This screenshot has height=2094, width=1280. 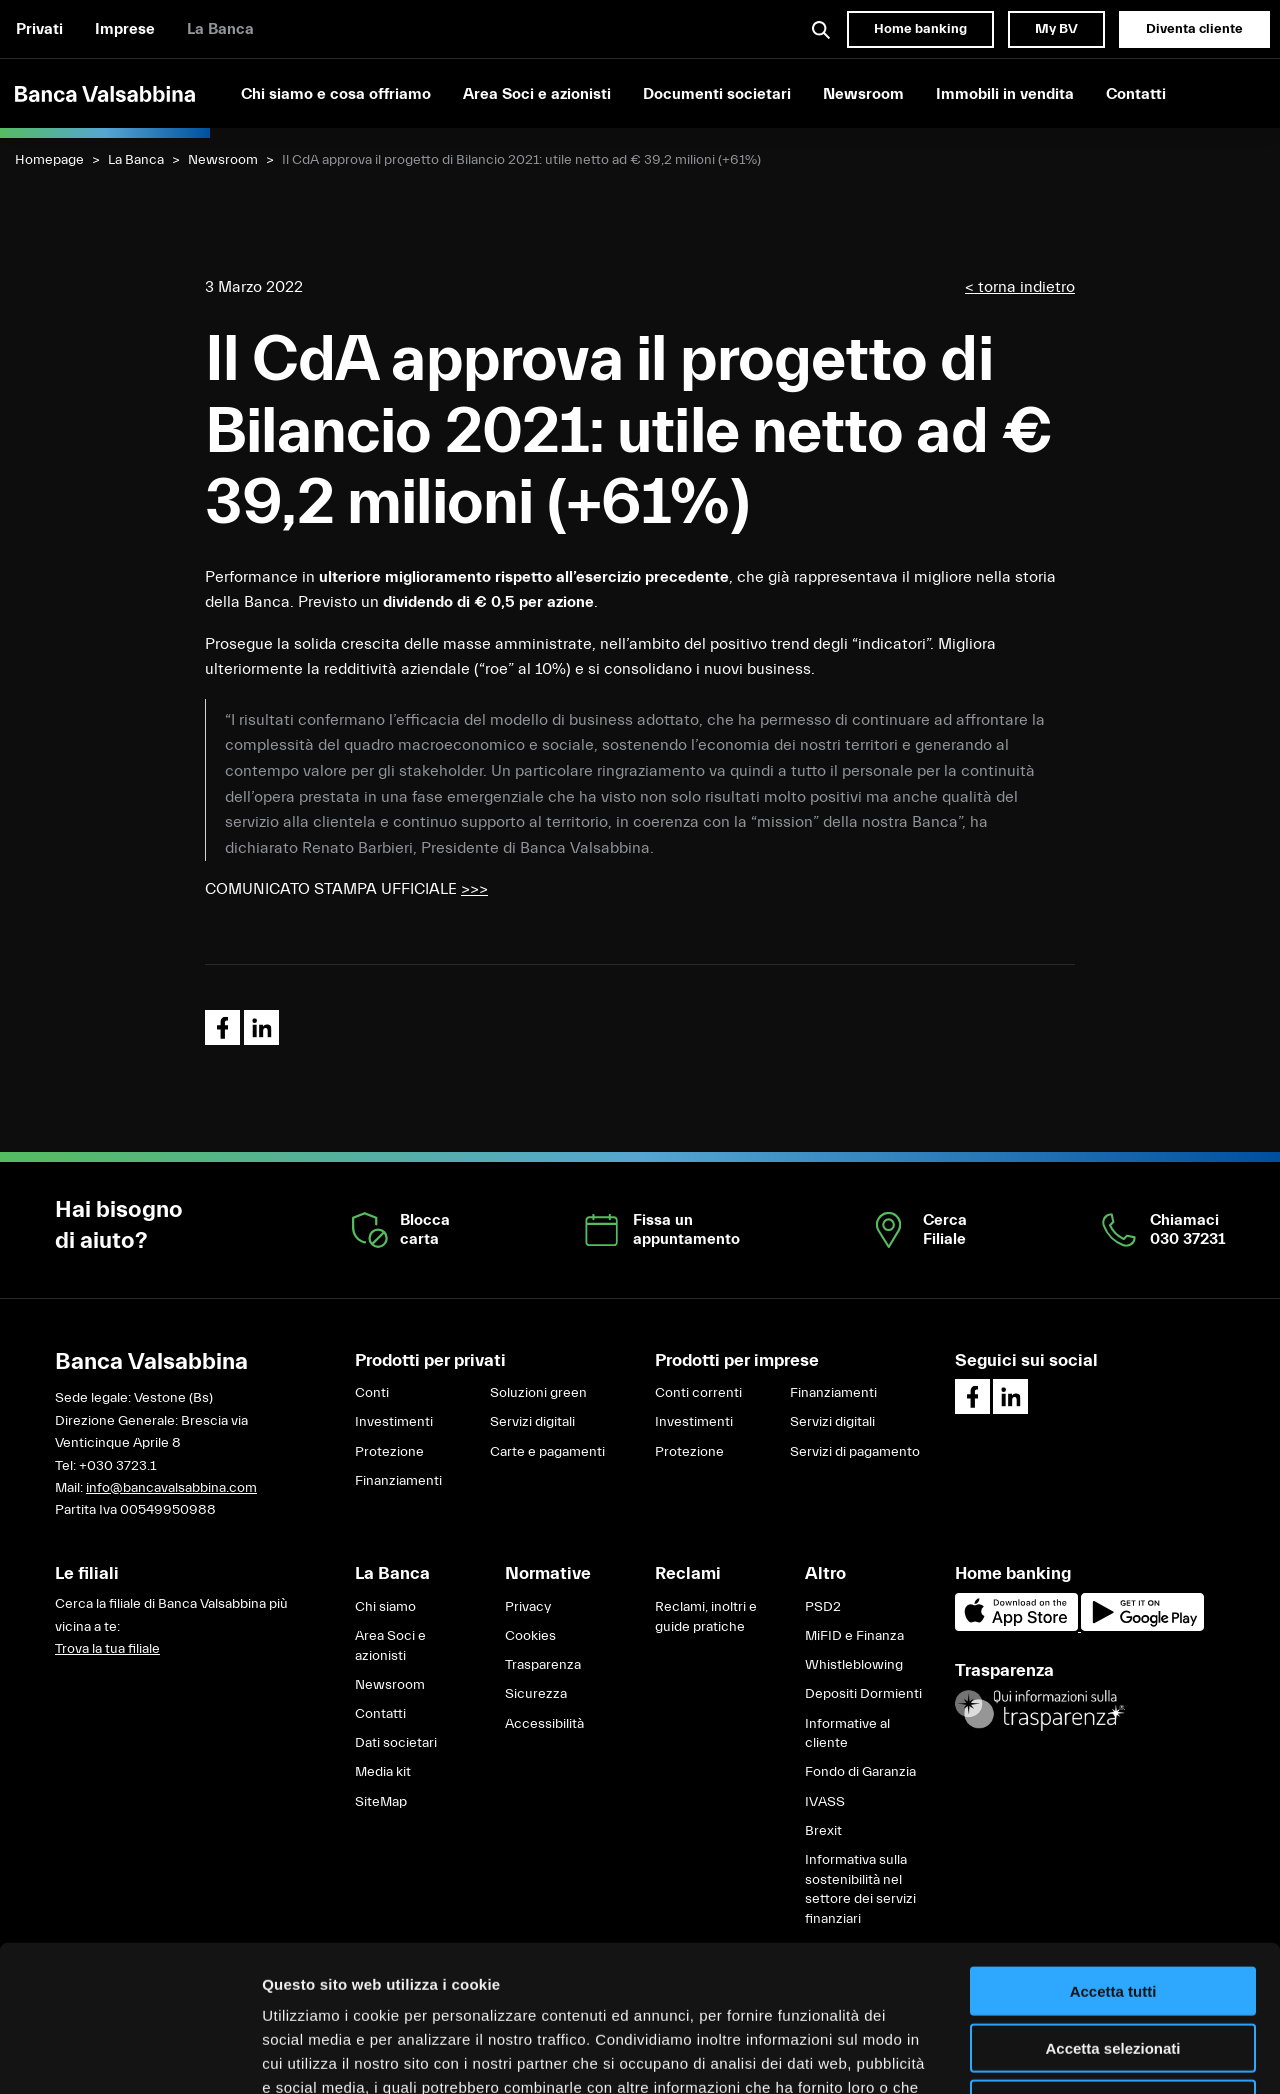 I want to click on Servizi digitali, so click(x=532, y=1422).